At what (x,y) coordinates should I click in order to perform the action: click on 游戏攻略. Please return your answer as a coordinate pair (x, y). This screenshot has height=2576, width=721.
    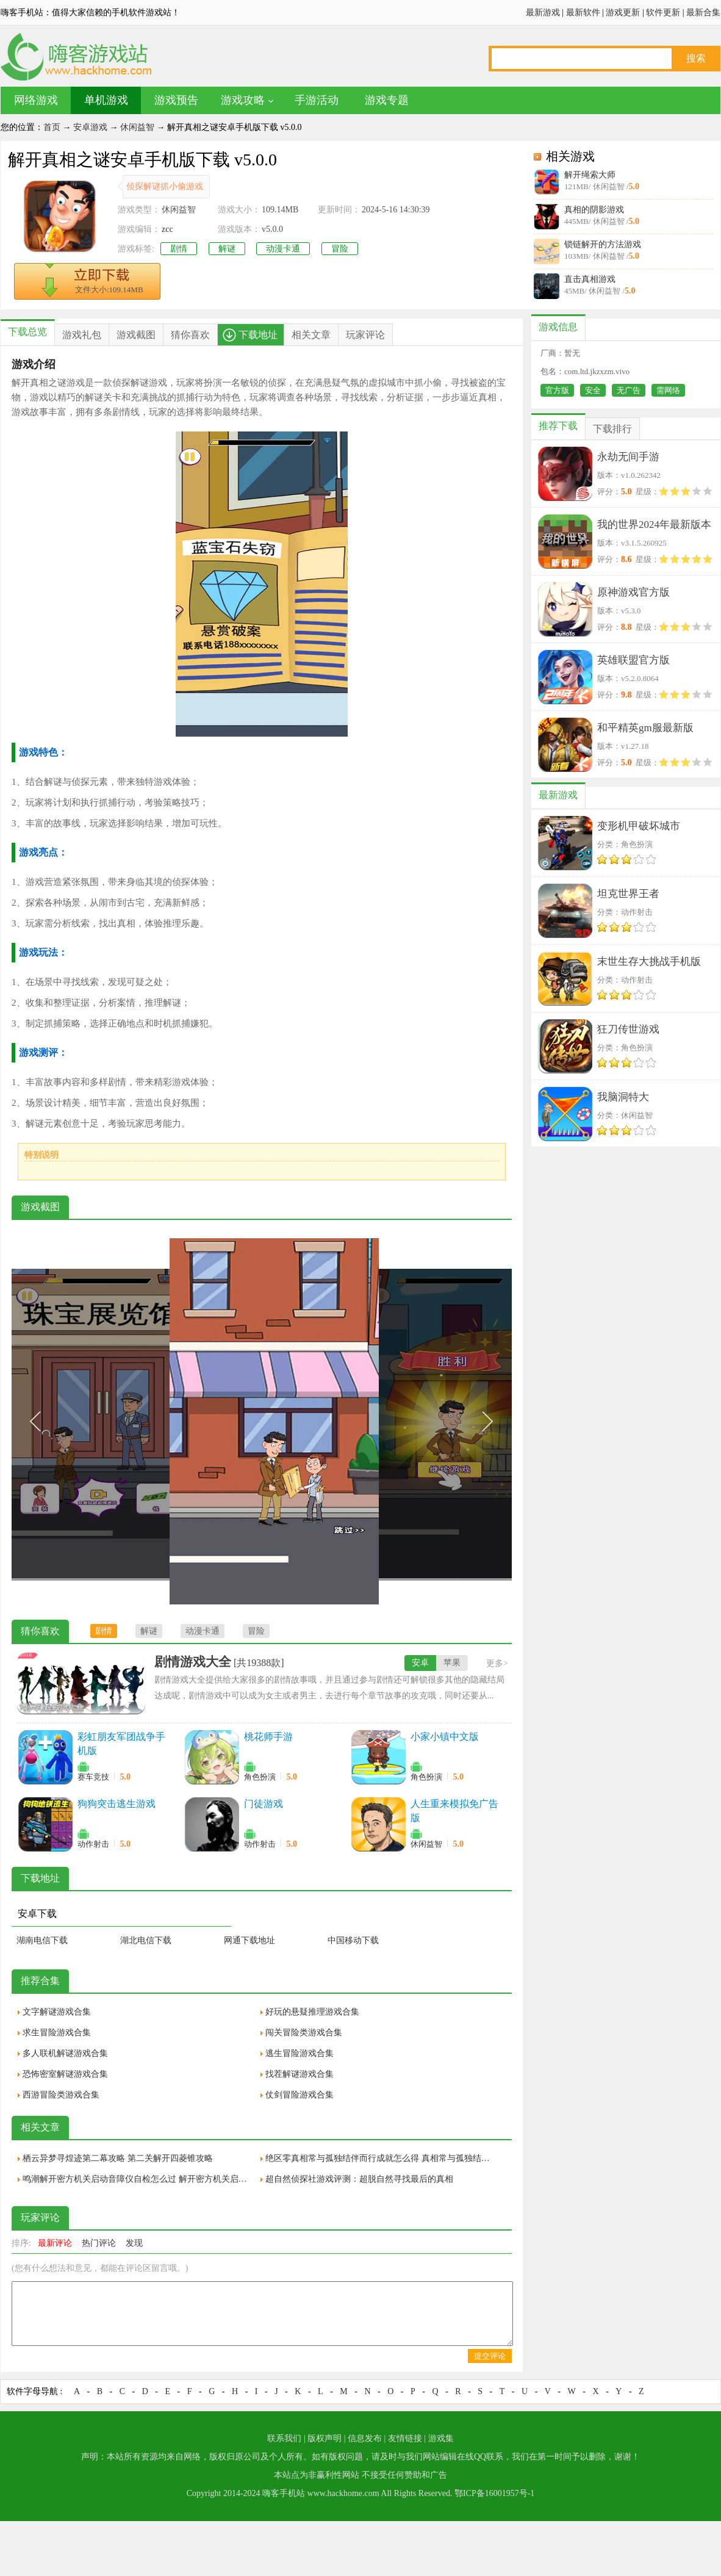
    Looking at the image, I should click on (243, 100).